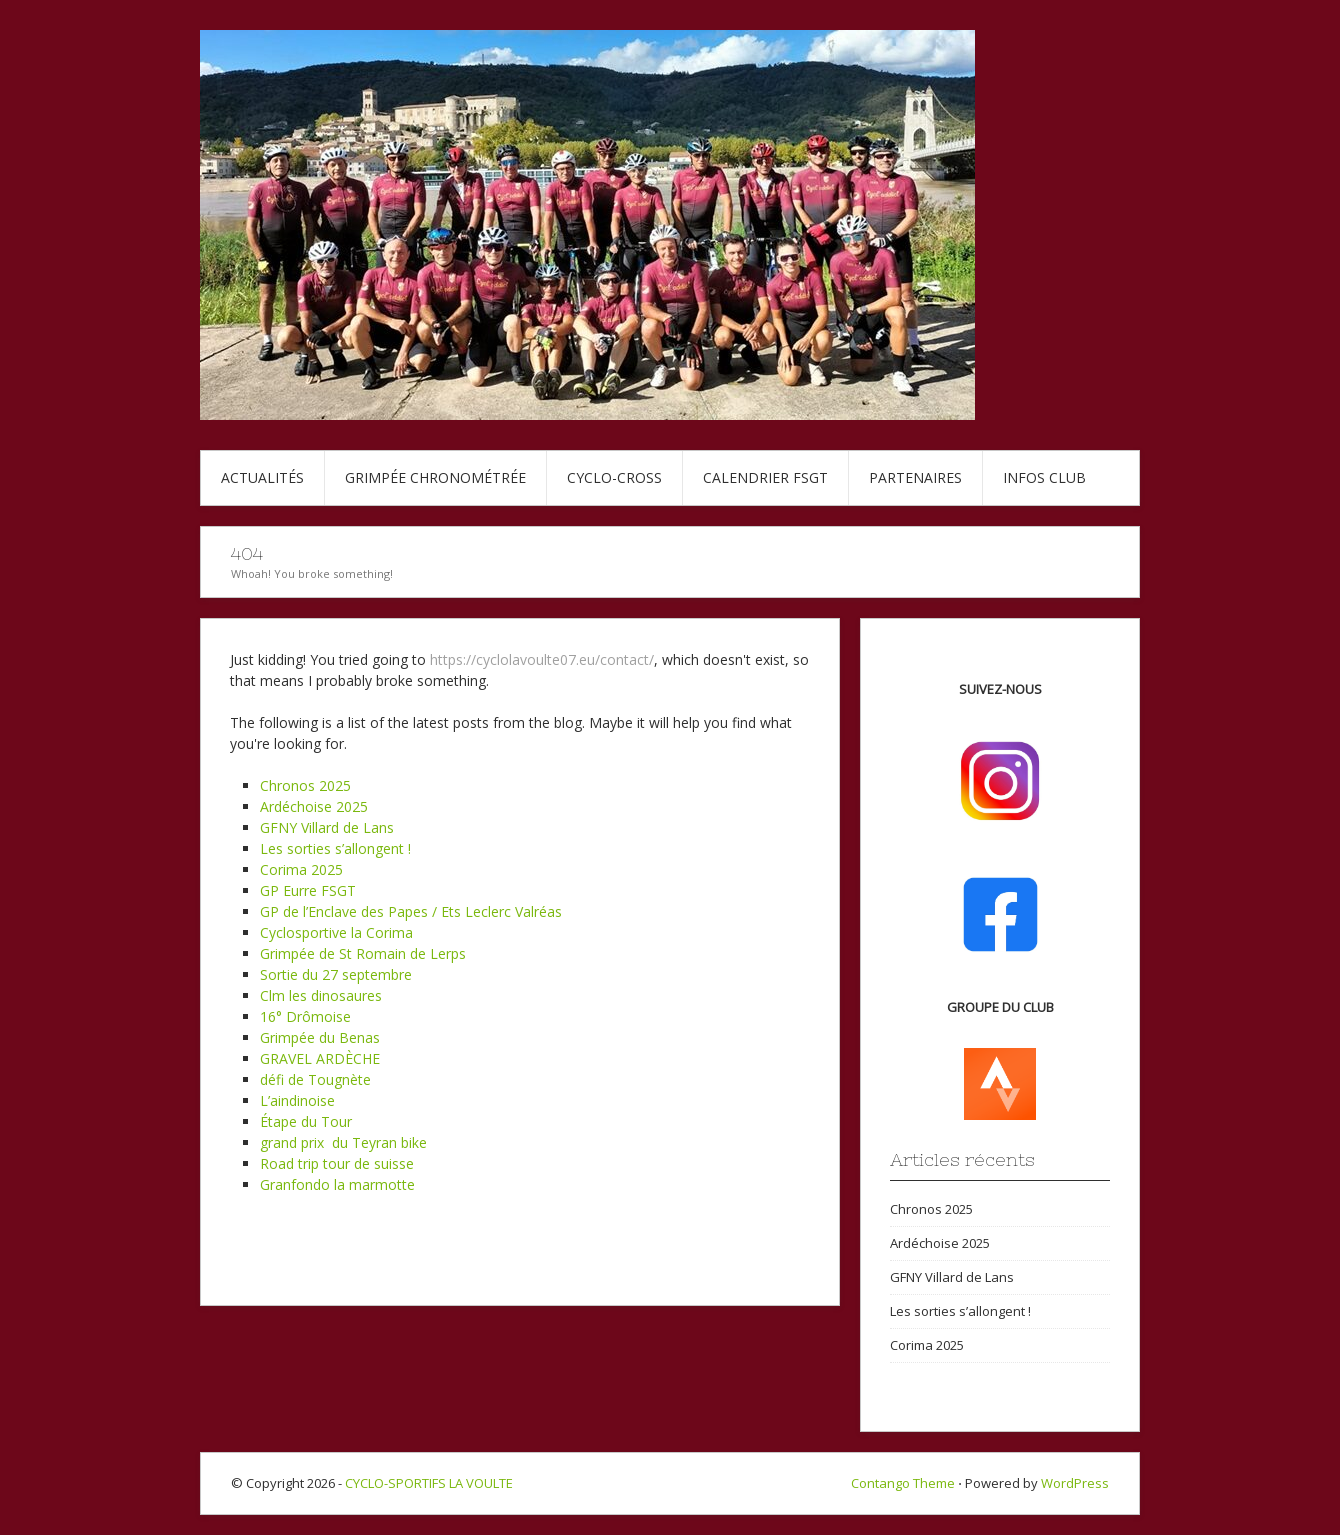 The height and width of the screenshot is (1535, 1340). Describe the element at coordinates (765, 477) in the screenshot. I see `Calendrier FSGT` at that location.